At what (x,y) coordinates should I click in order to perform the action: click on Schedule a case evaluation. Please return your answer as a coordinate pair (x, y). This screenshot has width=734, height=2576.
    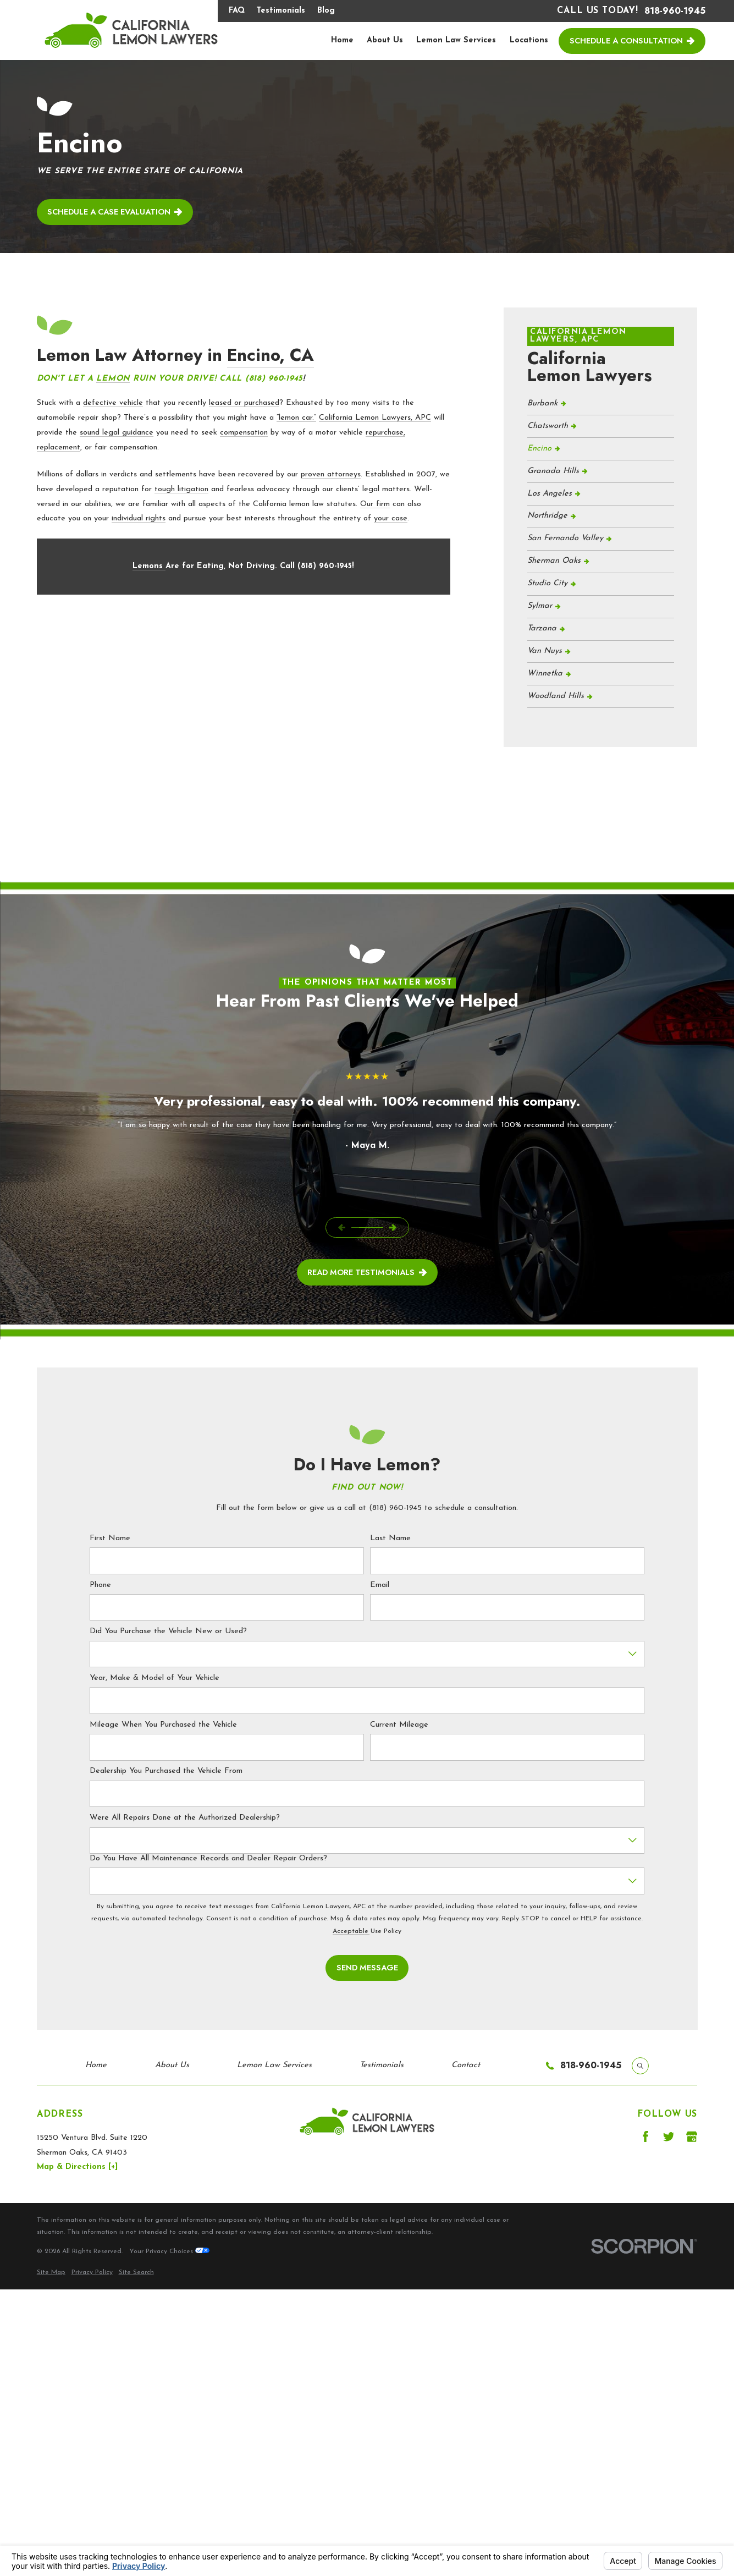
    Looking at the image, I should click on (115, 211).